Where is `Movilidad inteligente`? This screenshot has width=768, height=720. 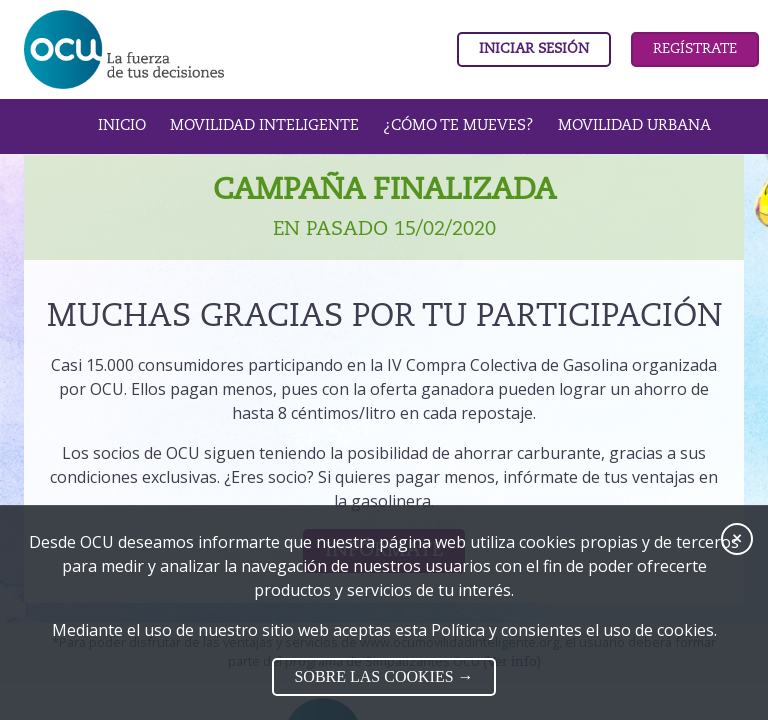
Movilidad inteligente is located at coordinates (264, 125).